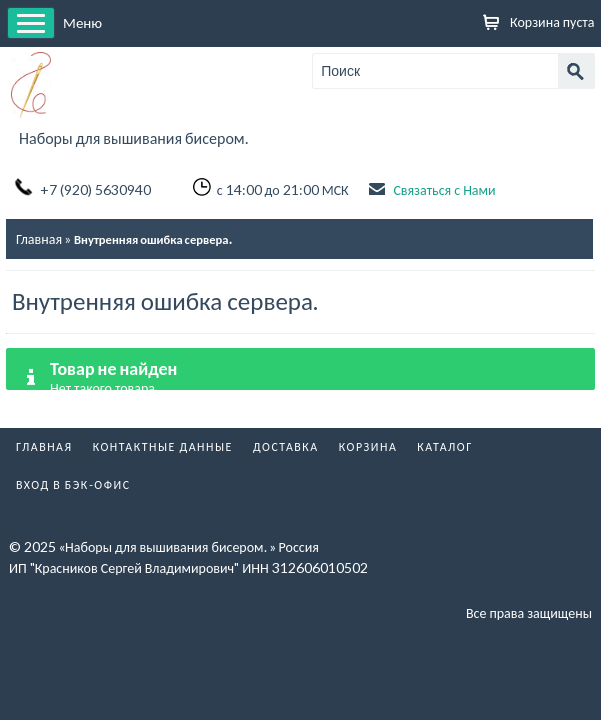  I want to click on Контактные данные, so click(163, 446).